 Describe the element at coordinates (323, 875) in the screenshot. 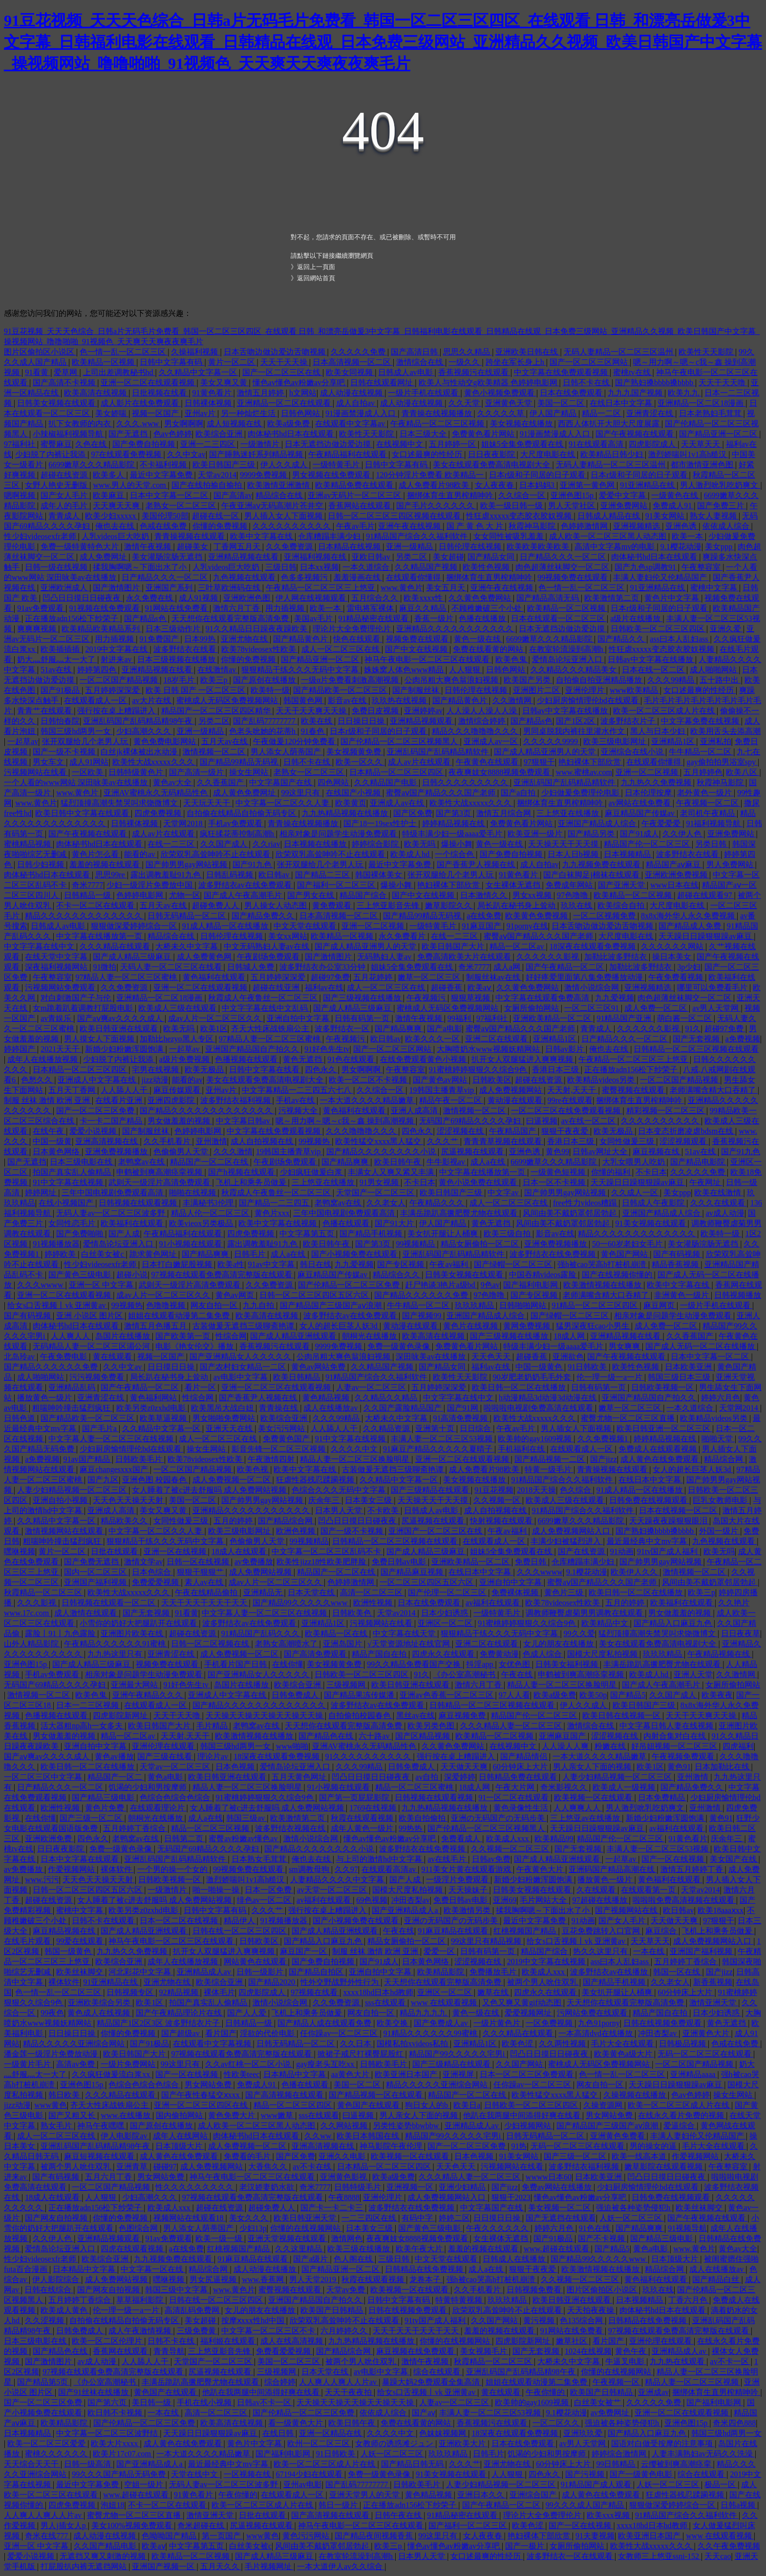

I see `国产精品二三区` at that location.